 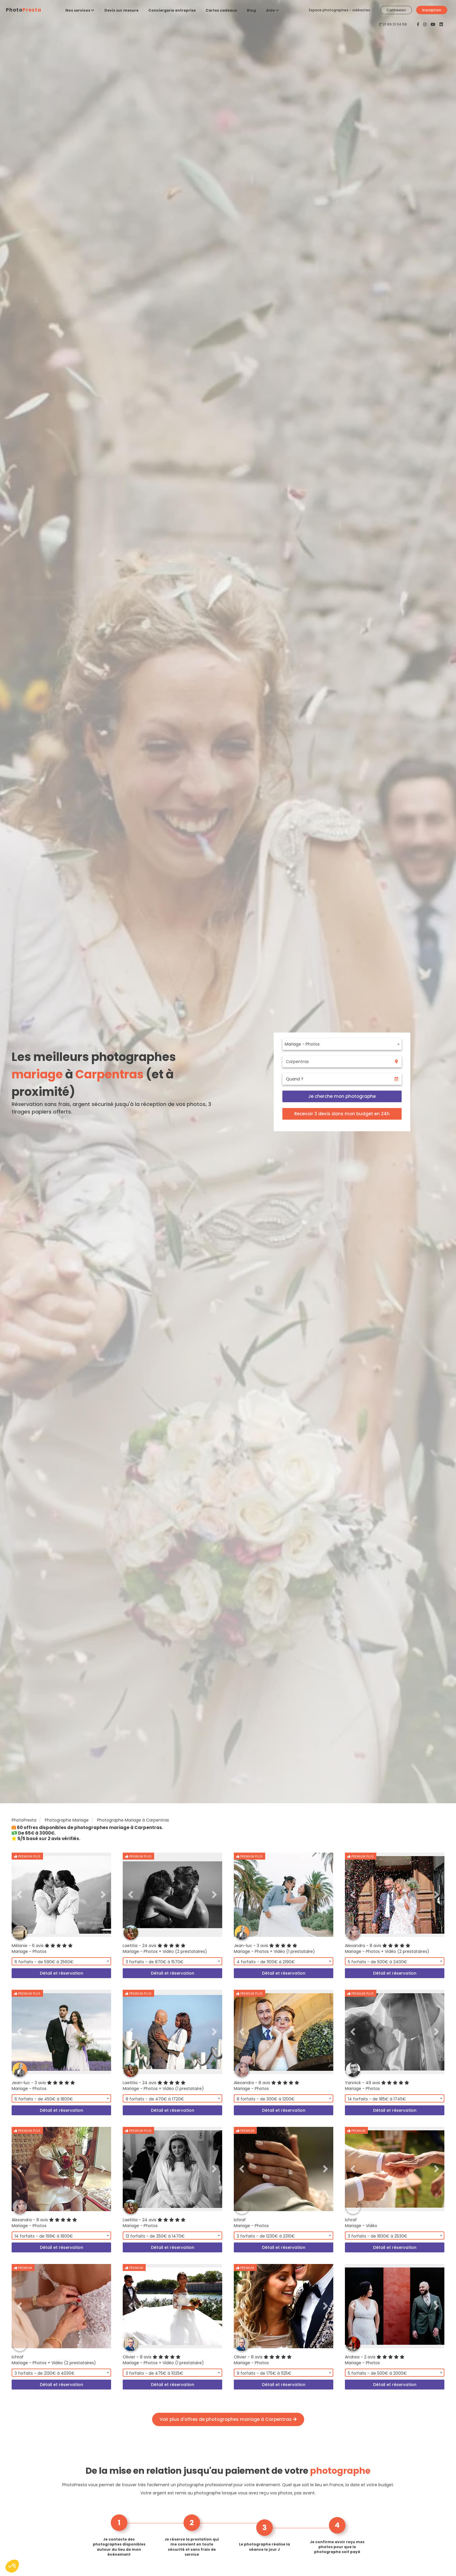 I want to click on Devis sur mesure, so click(x=121, y=10).